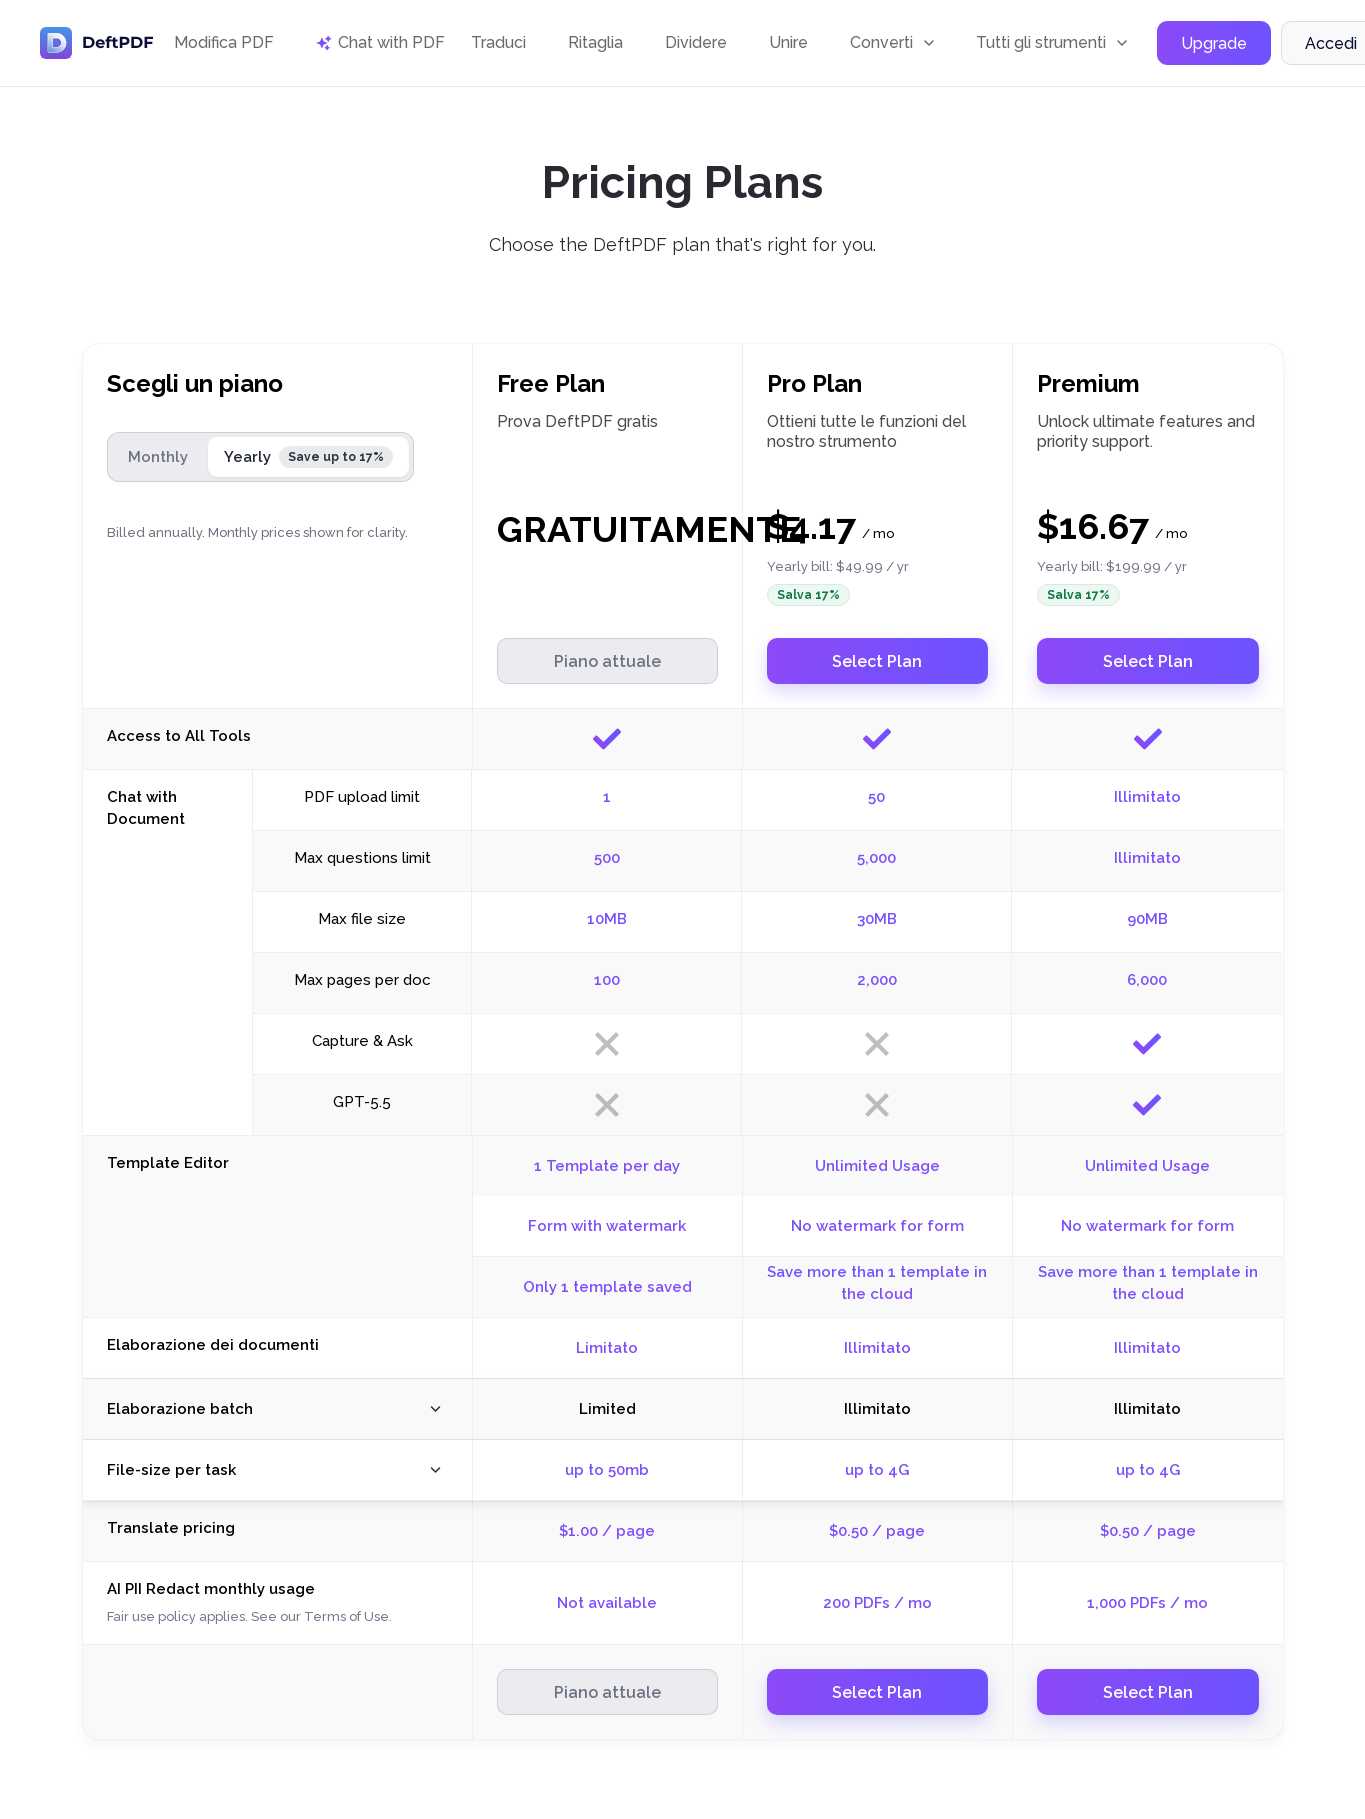 This screenshot has width=1365, height=1819. What do you see at coordinates (346, 1616) in the screenshot?
I see `Terms of Use` at bounding box center [346, 1616].